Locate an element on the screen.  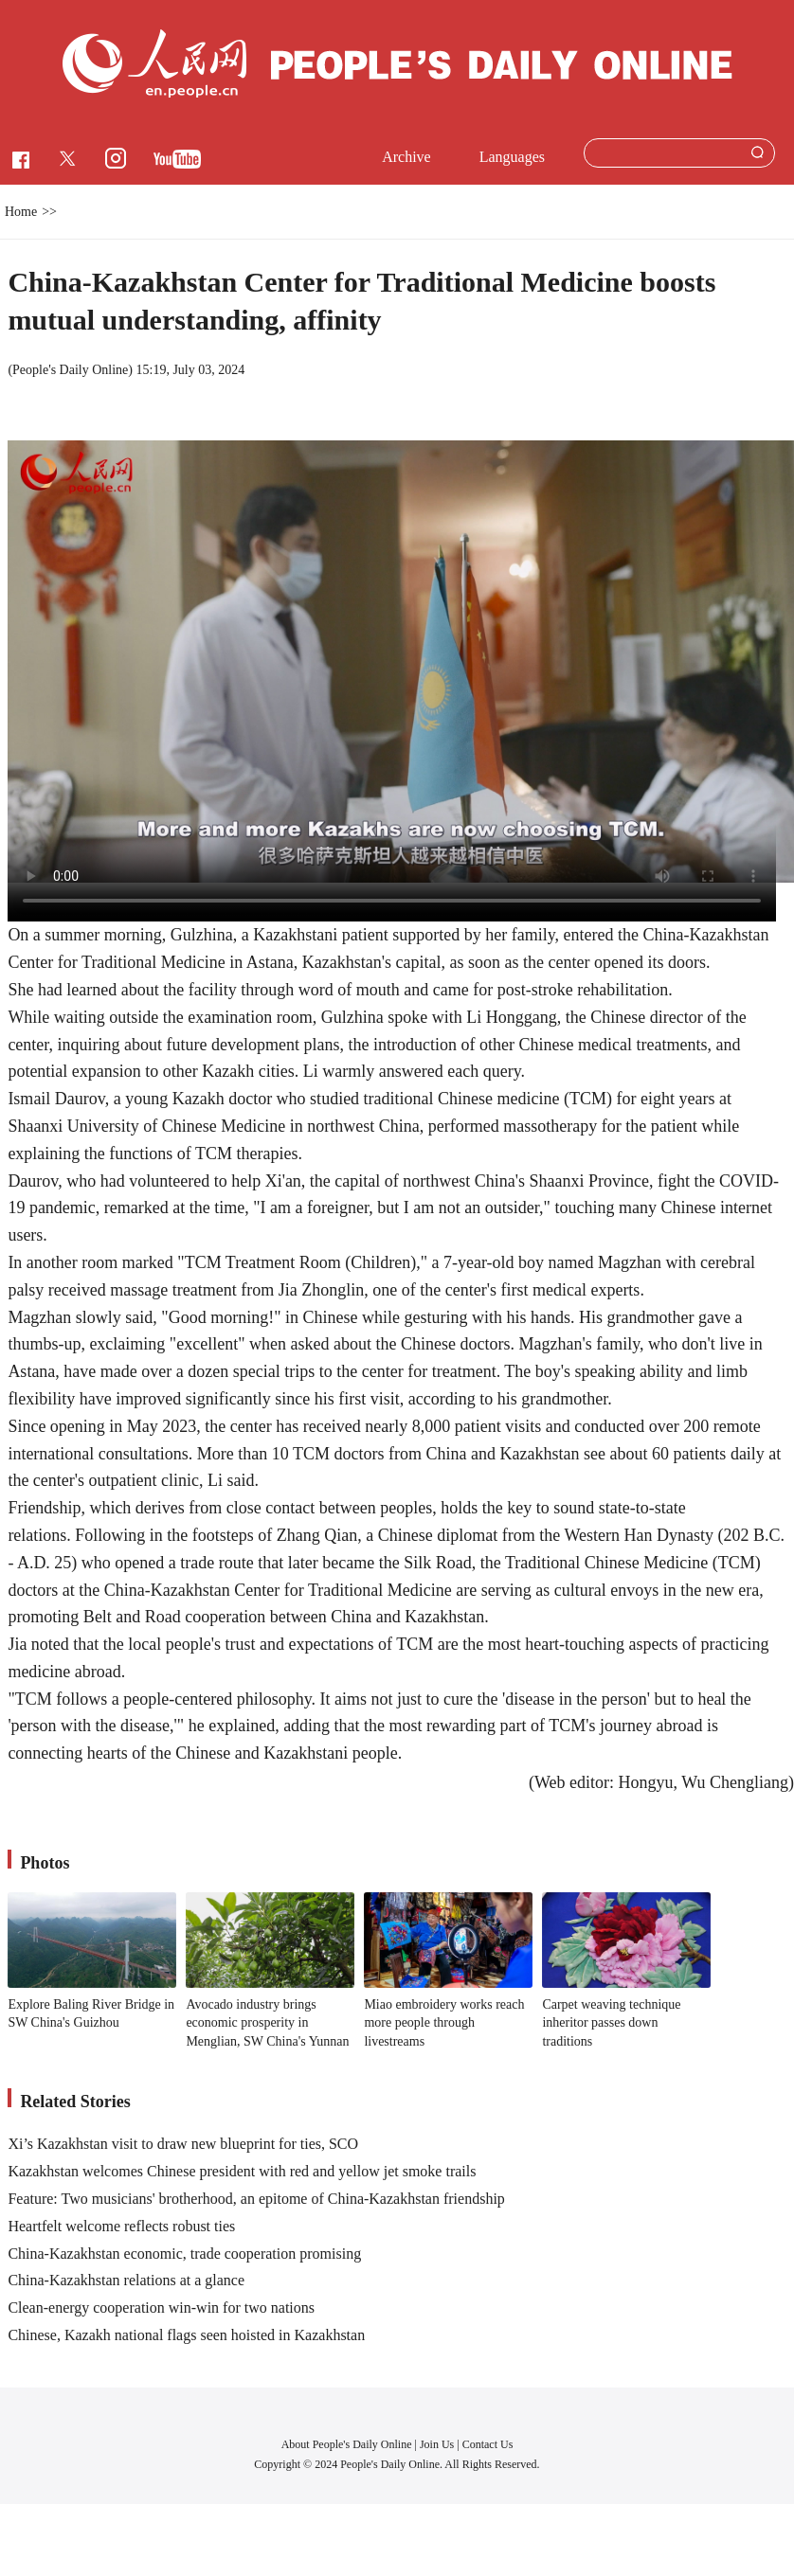
Kazakhstan welcomes Chinese president with red and yellow jet smoke trails is located at coordinates (242, 2171).